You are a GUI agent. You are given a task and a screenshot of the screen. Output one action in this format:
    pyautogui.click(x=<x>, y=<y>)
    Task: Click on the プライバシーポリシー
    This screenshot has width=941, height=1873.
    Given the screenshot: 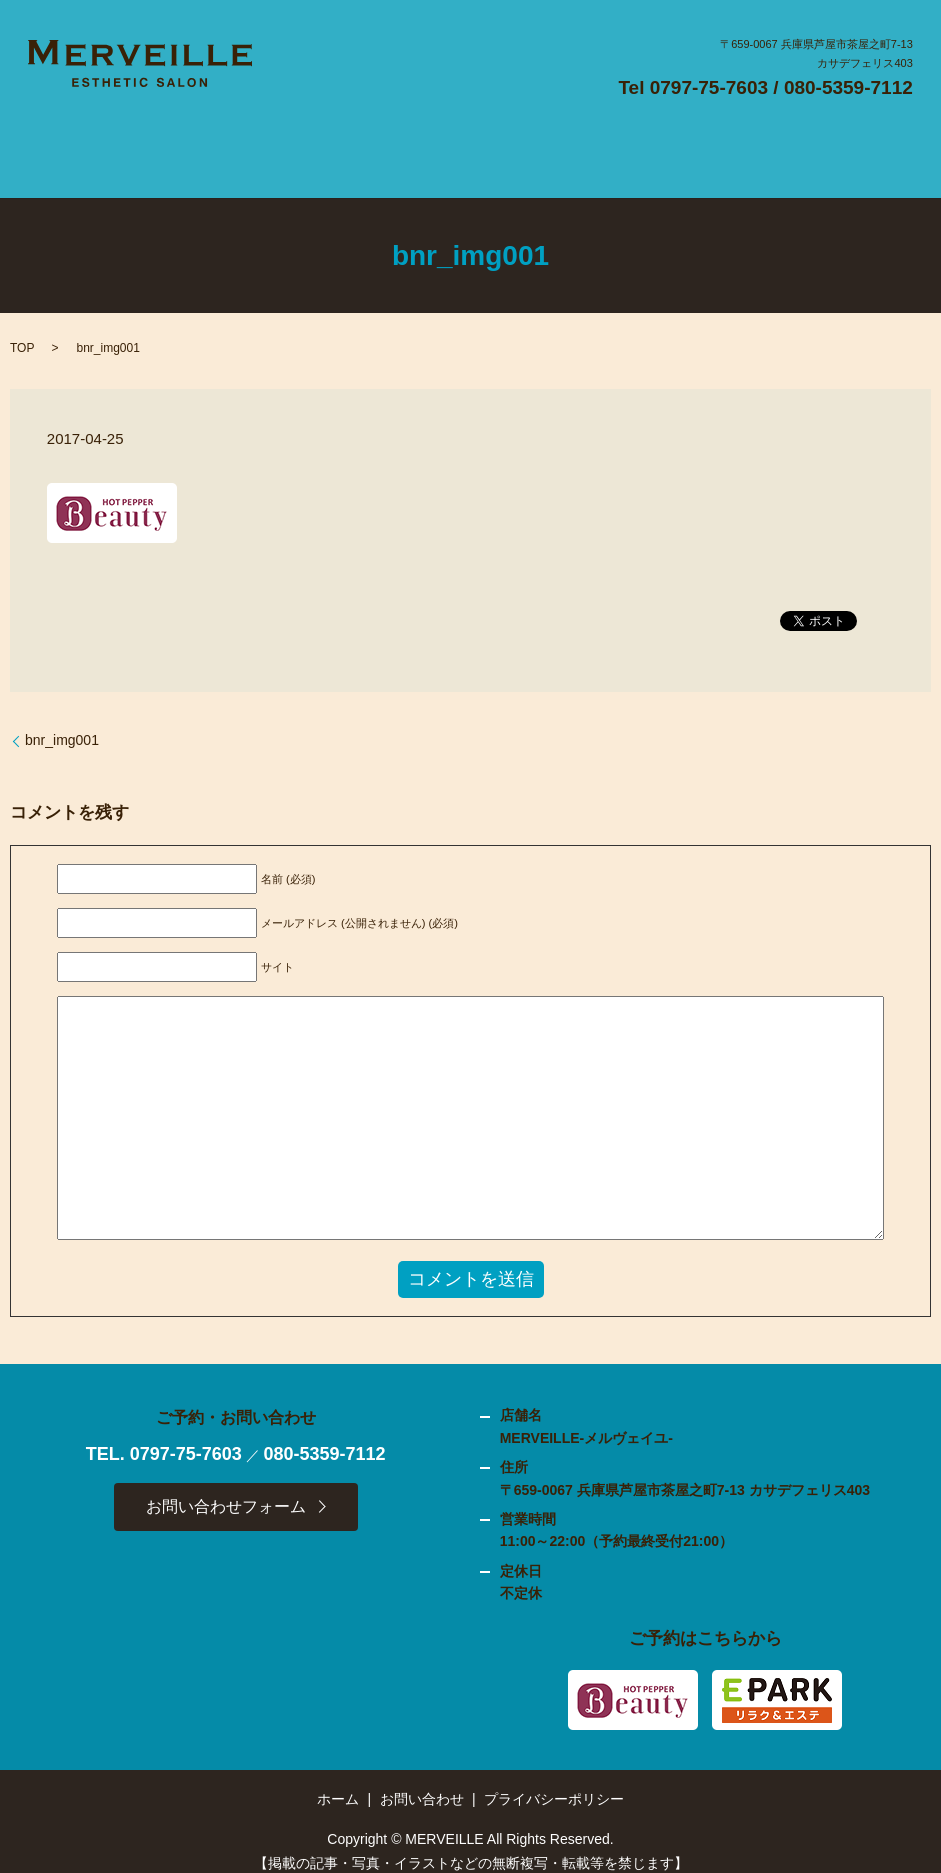 What is the action you would take?
    pyautogui.click(x=554, y=1782)
    